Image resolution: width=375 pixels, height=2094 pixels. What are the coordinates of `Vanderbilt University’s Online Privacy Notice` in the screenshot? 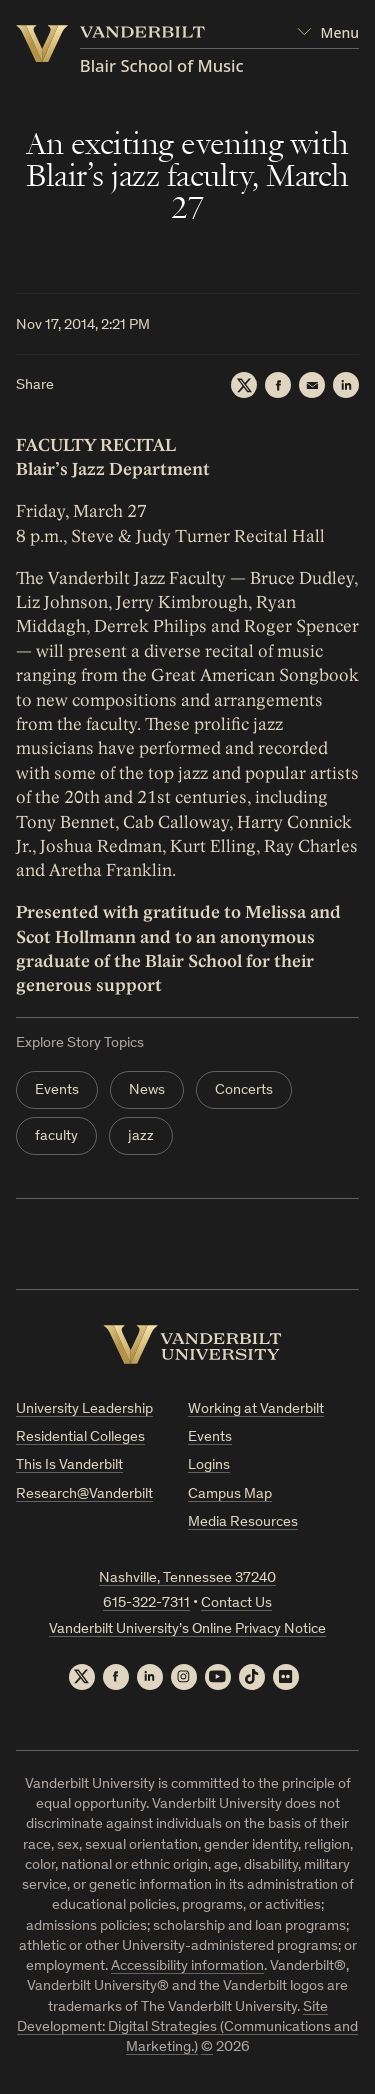 It's located at (187, 1629).